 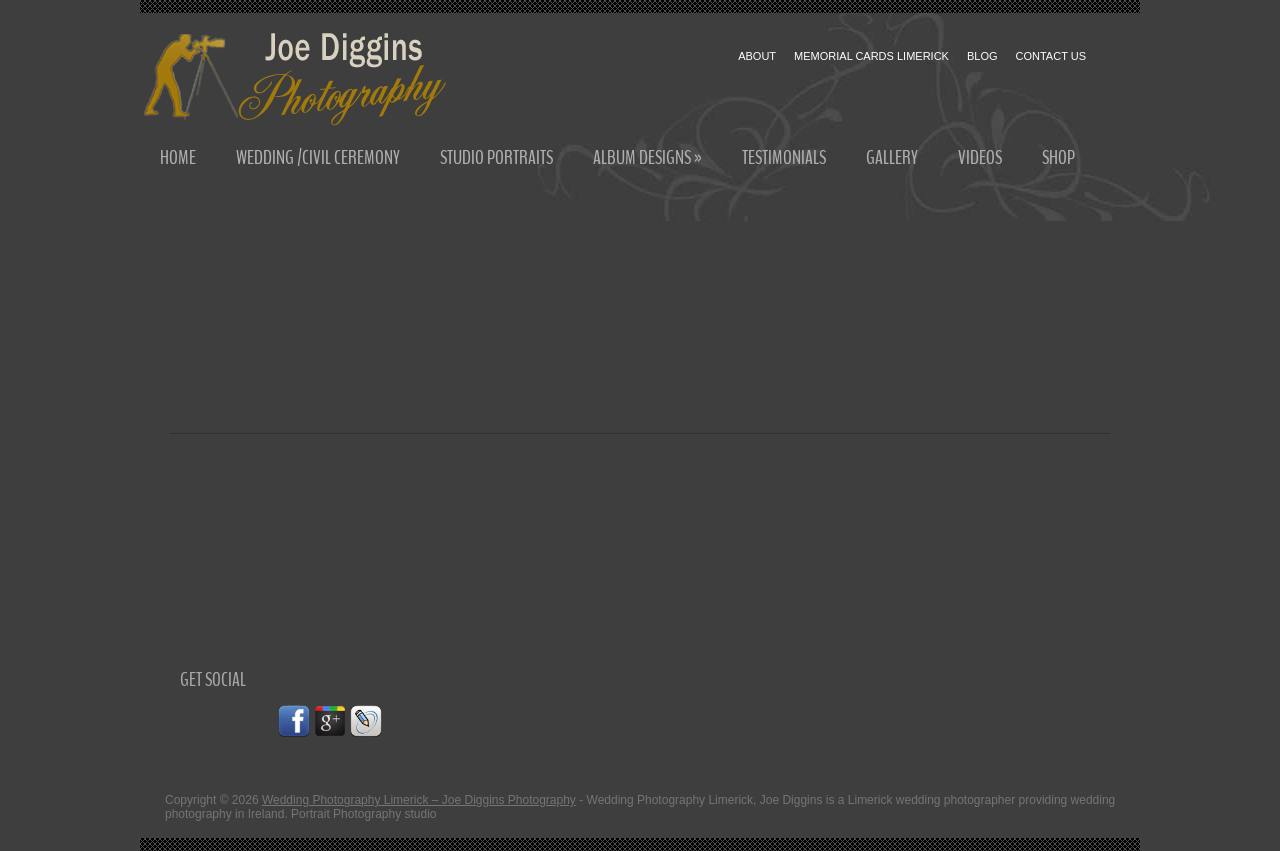 I want to click on Studio Portraits, so click(x=496, y=157).